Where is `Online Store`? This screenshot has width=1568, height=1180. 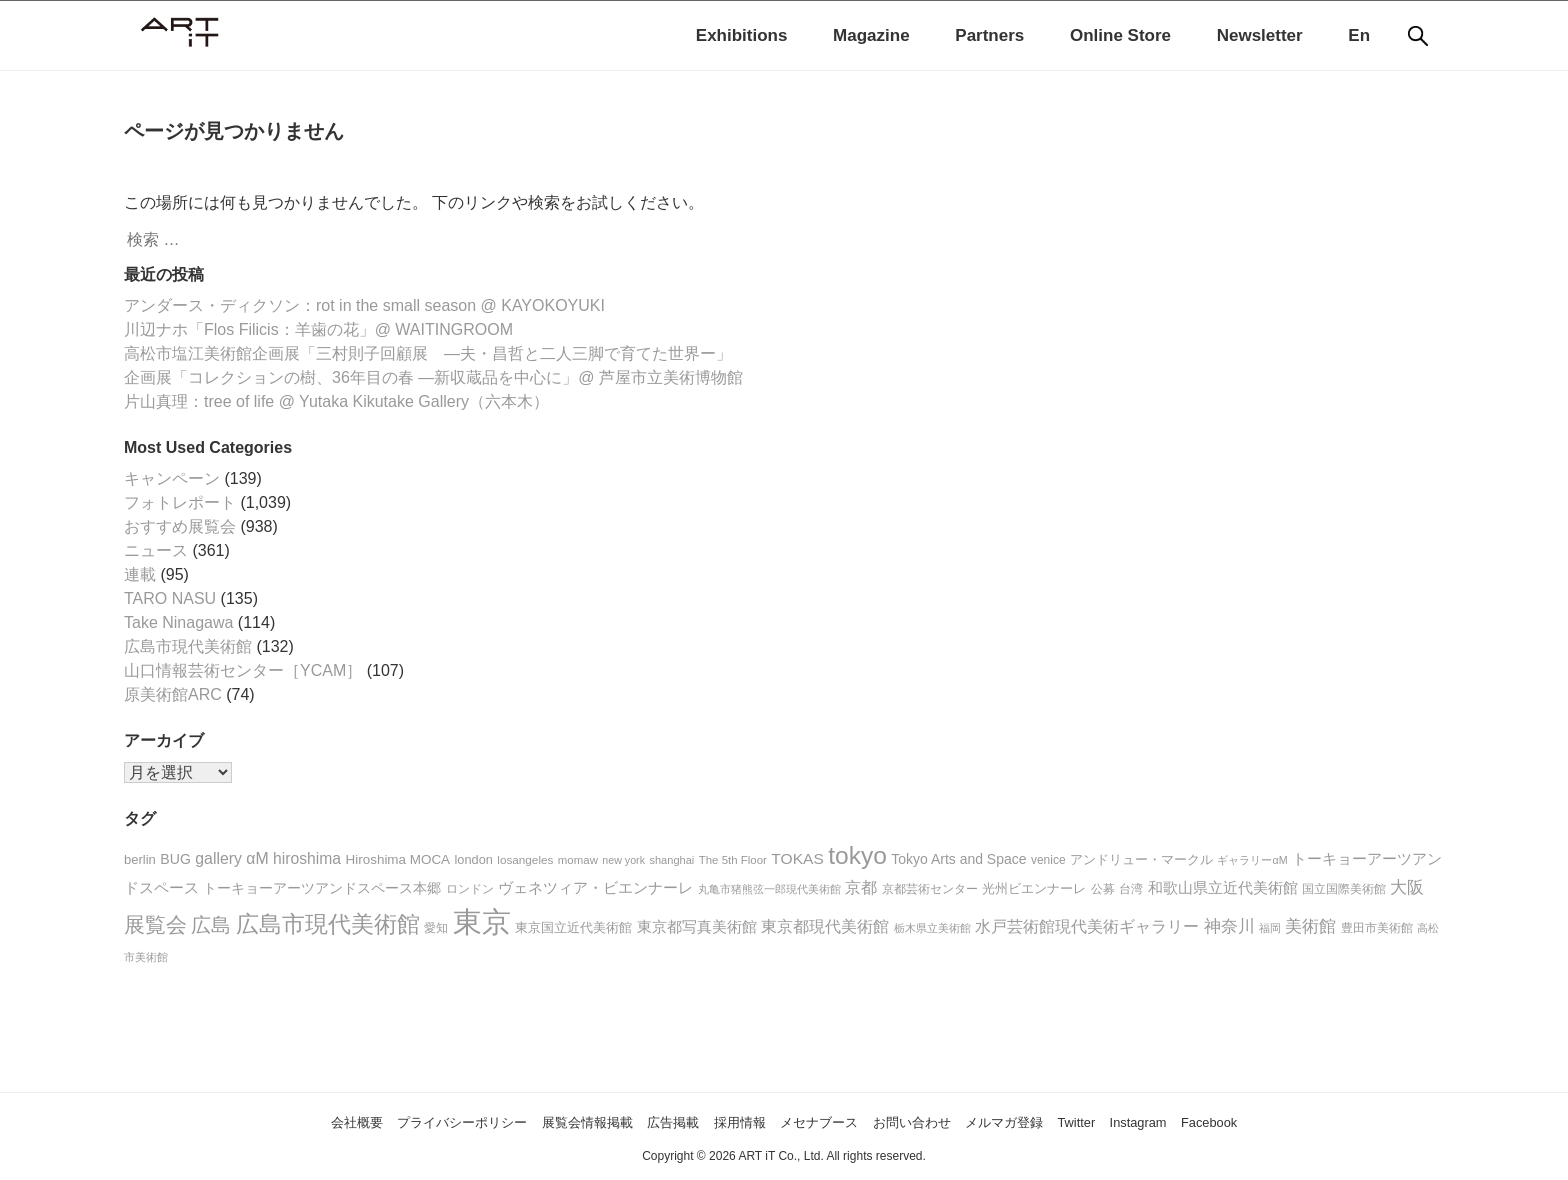 Online Store is located at coordinates (1120, 35).